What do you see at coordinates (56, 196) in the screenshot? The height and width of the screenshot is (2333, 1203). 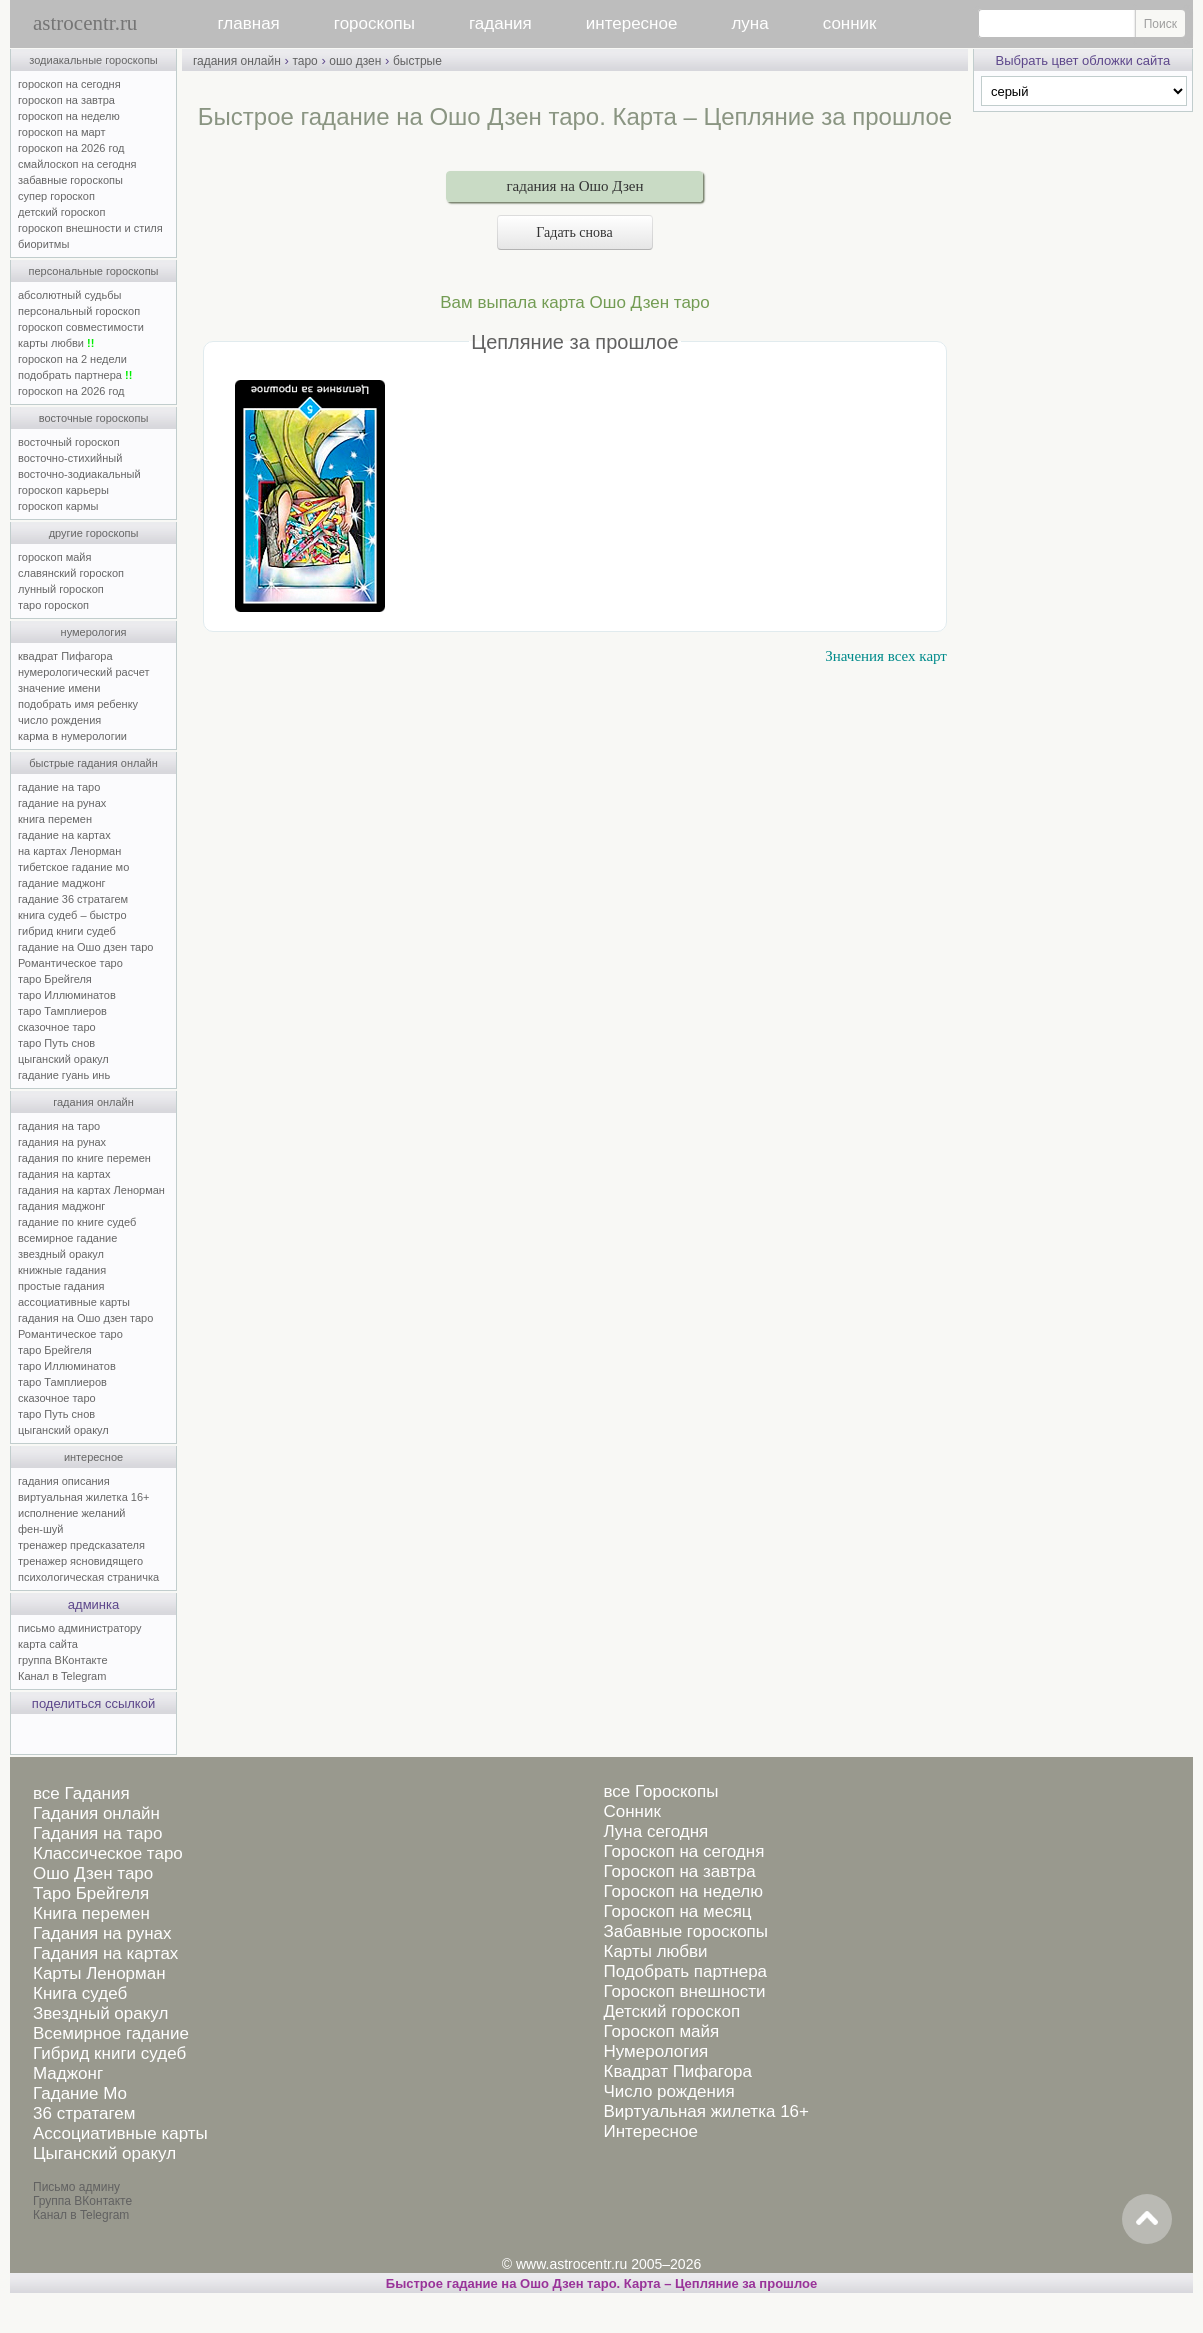 I see `супер гороскоп` at bounding box center [56, 196].